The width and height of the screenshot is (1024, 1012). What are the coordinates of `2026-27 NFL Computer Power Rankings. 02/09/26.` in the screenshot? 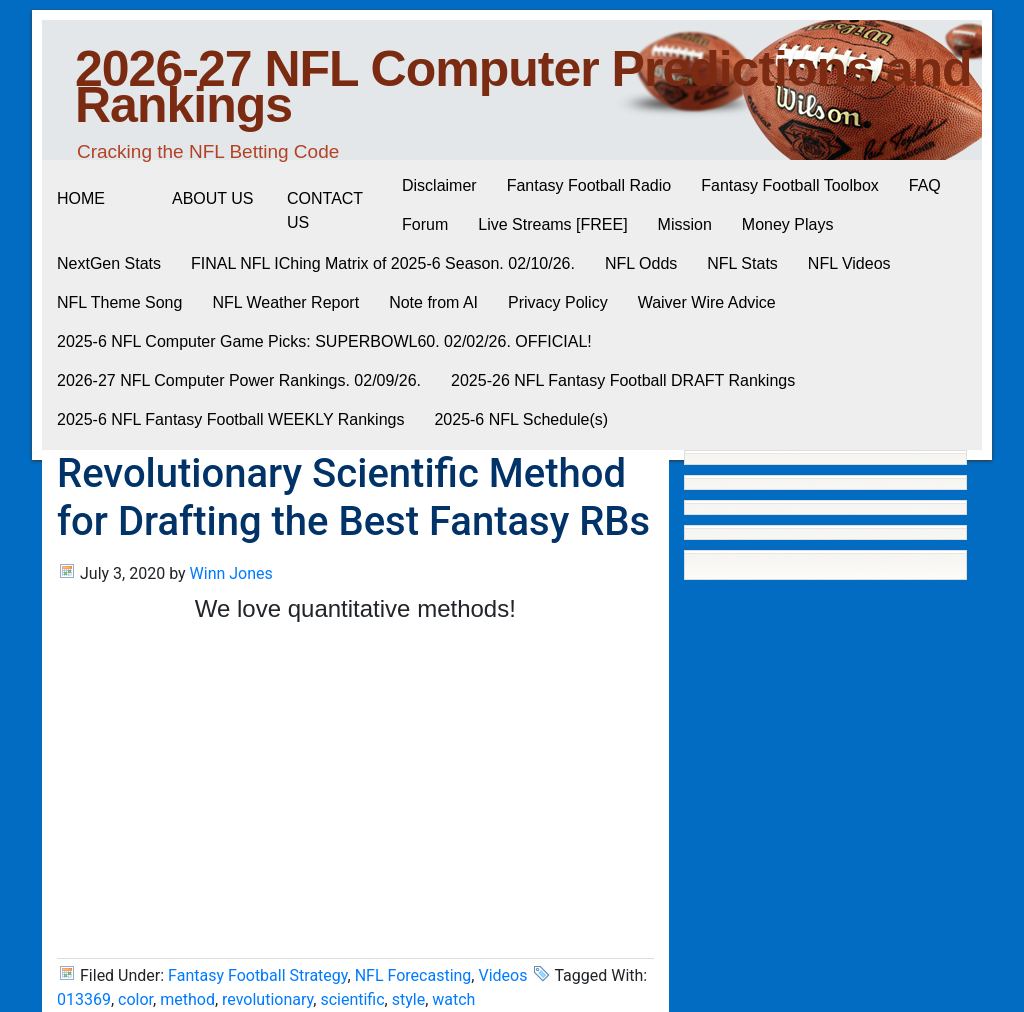 It's located at (239, 380).